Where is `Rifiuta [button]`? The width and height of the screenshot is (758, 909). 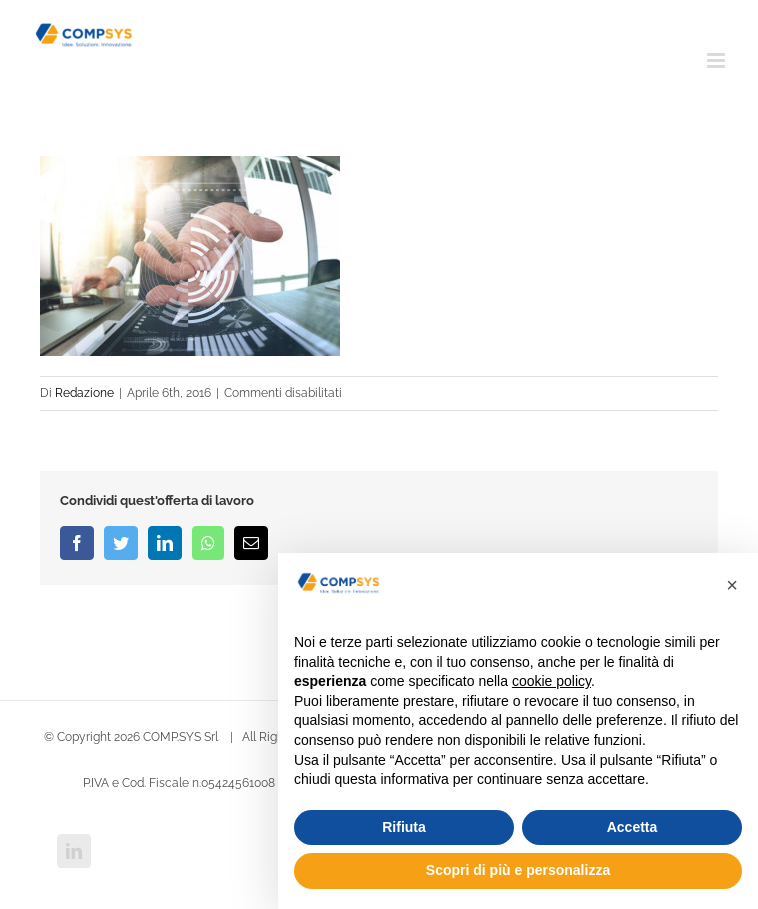
Rifiuta [button] is located at coordinates (404, 827).